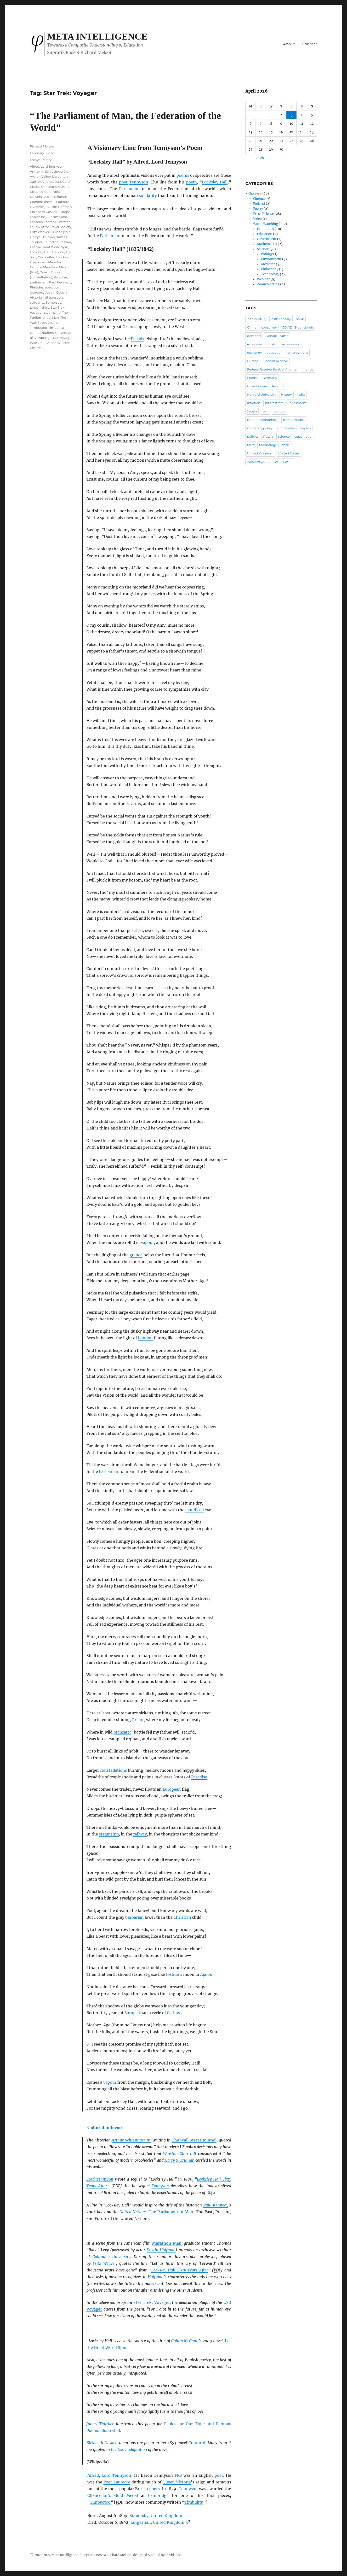  What do you see at coordinates (252, 436) in the screenshot?
I see `politics` at bounding box center [252, 436].